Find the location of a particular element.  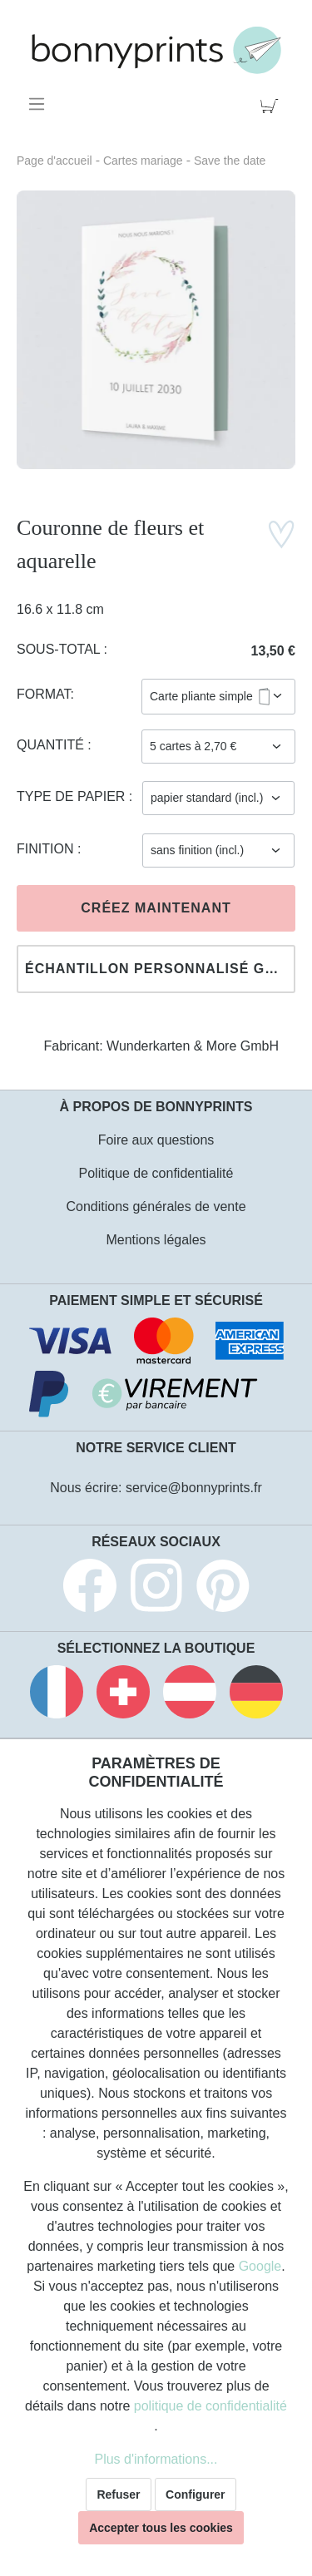

politique de confidentialité is located at coordinates (210, 2406).